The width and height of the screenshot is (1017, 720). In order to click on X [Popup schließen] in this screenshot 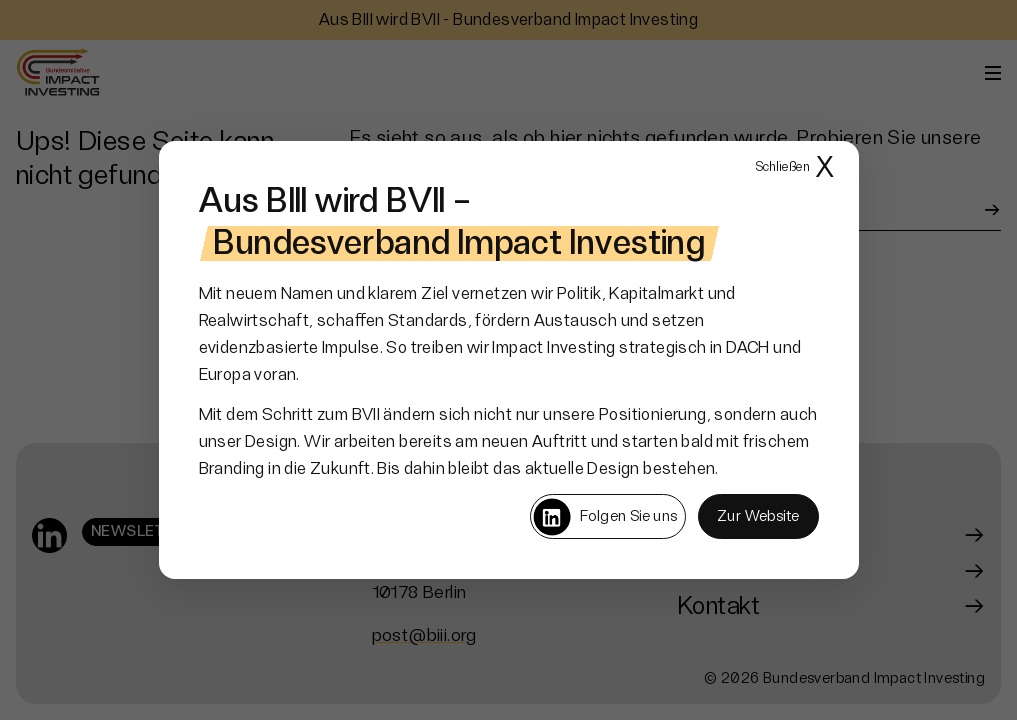, I will do `click(795, 168)`.